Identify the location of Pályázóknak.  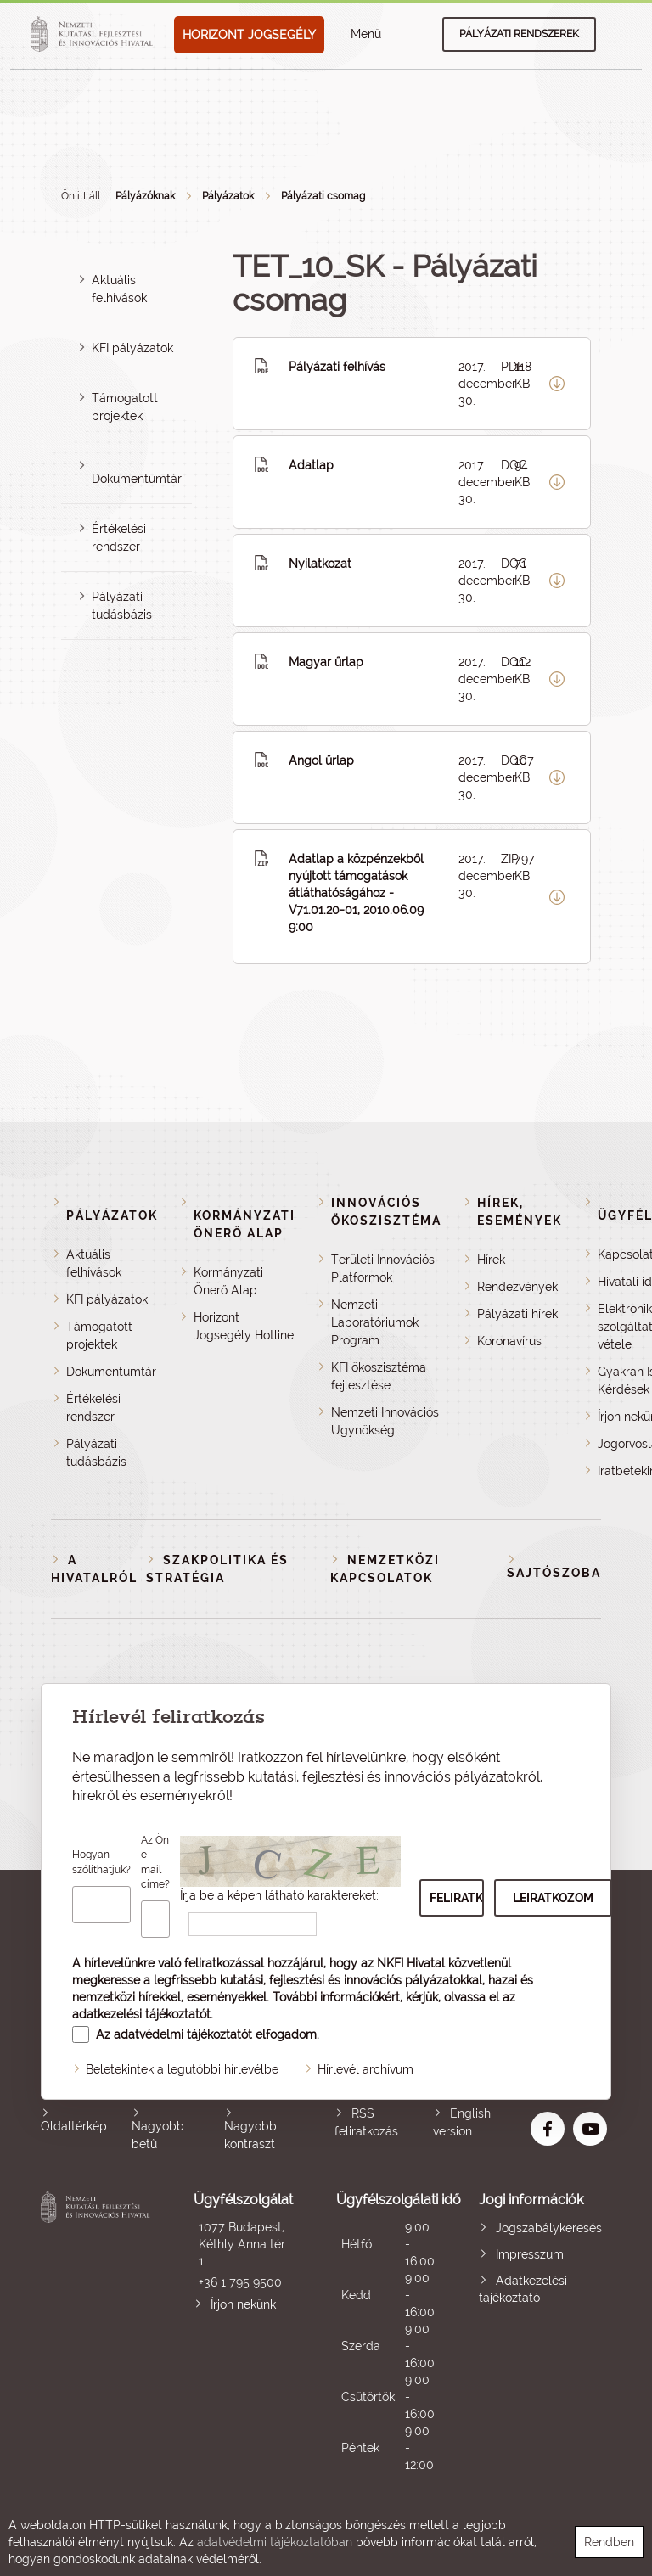
(145, 196).